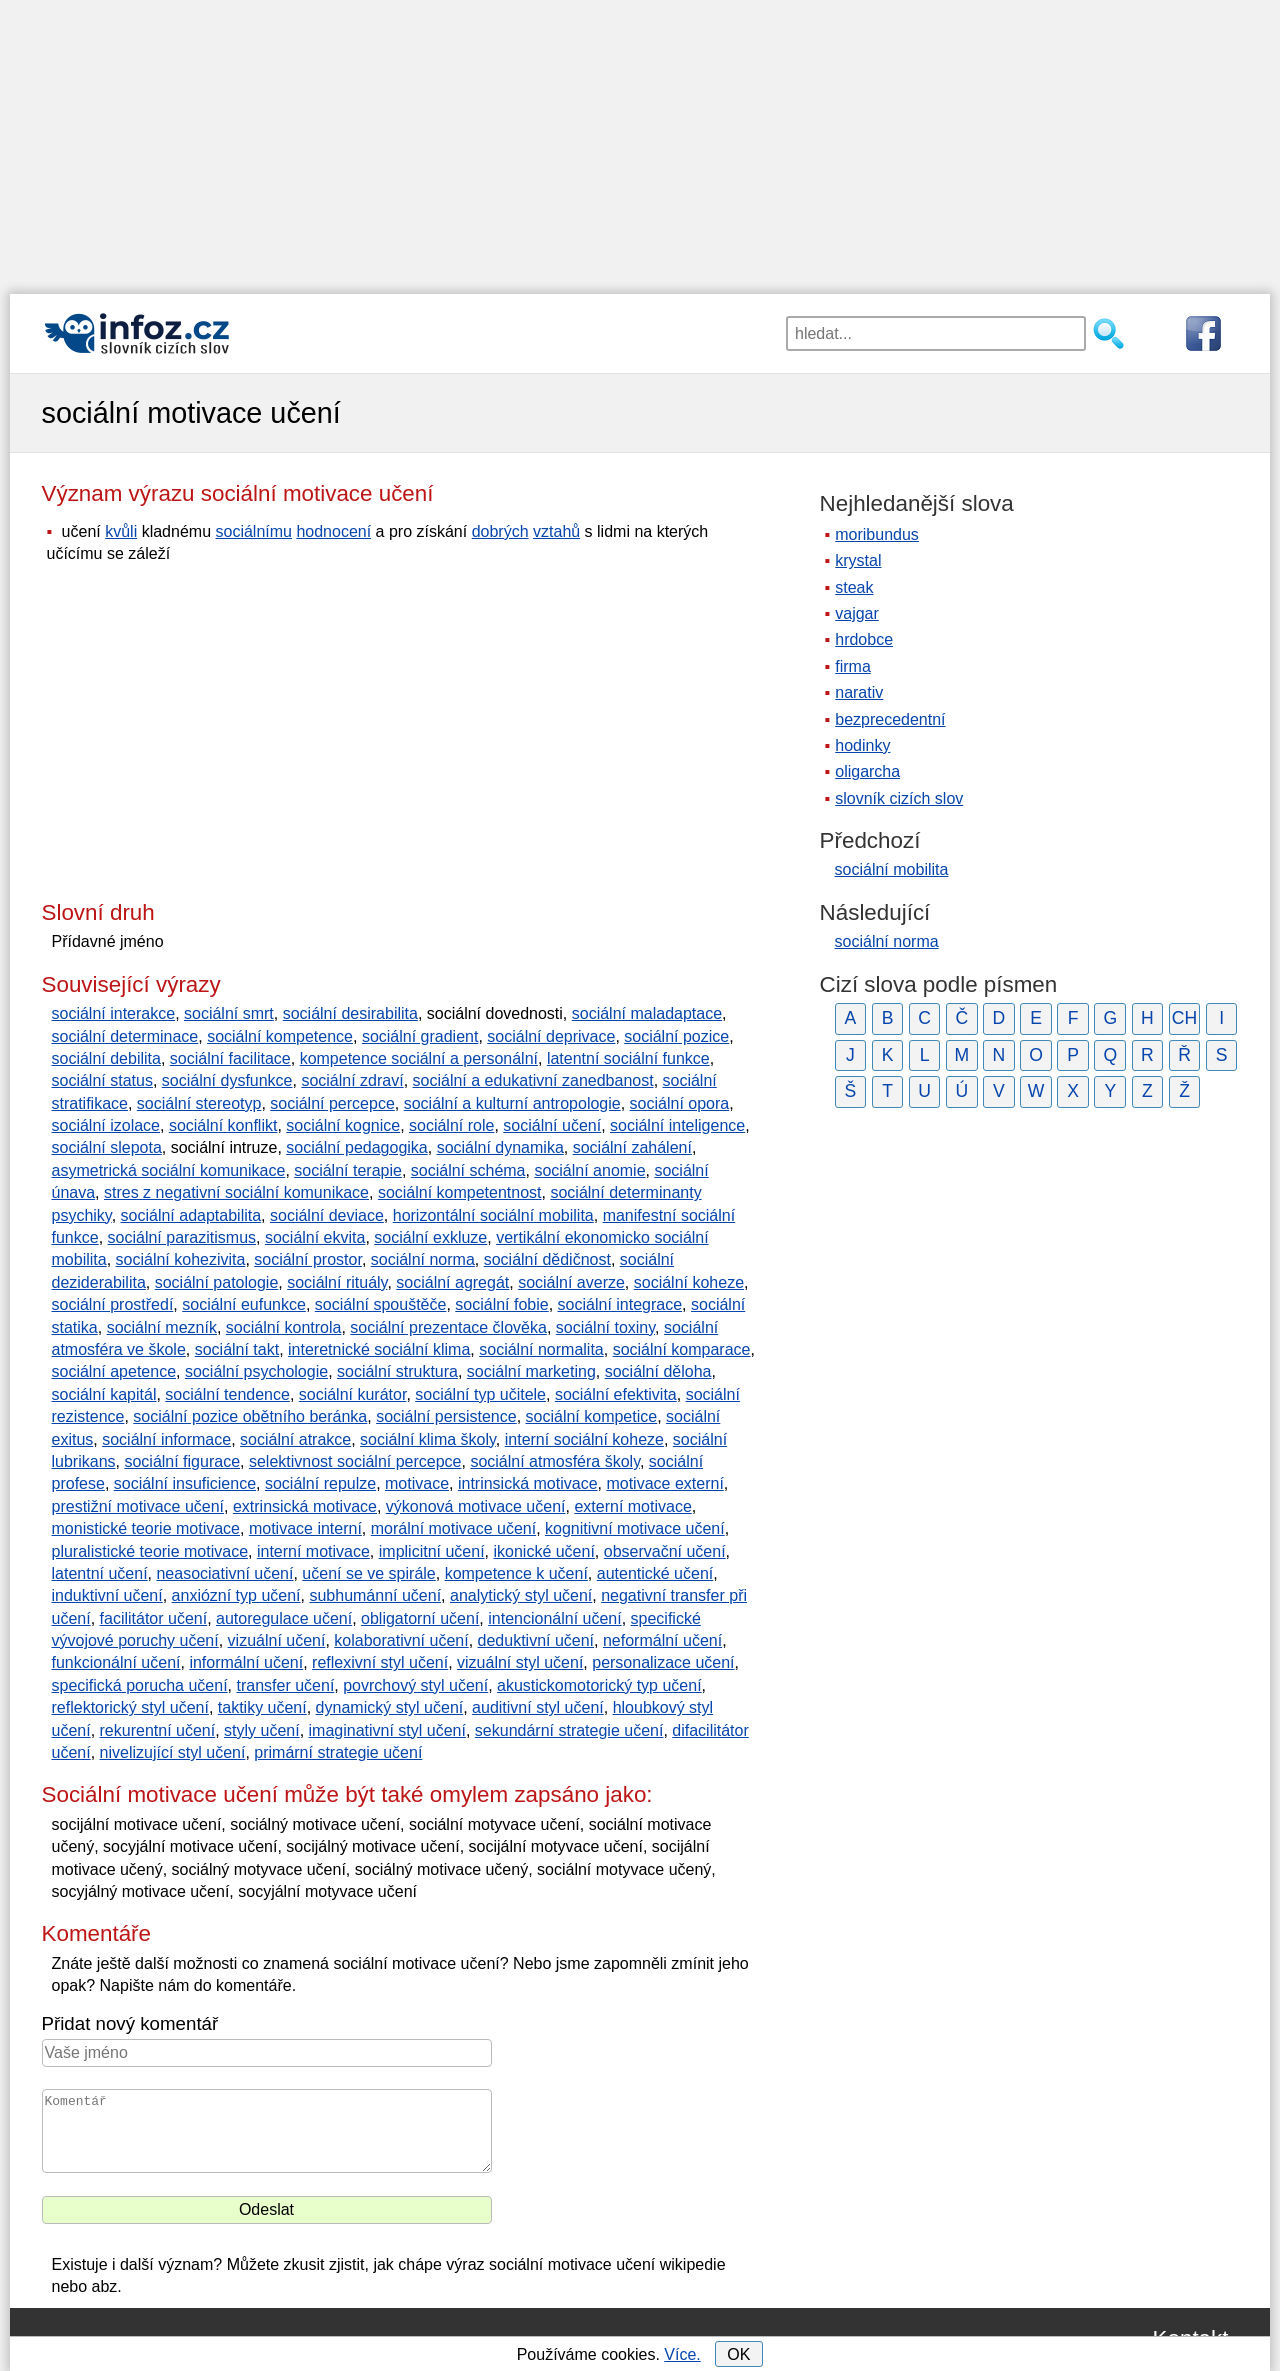 The height and width of the screenshot is (2371, 1280). Describe the element at coordinates (500, 531) in the screenshot. I see `dobrých` at that location.